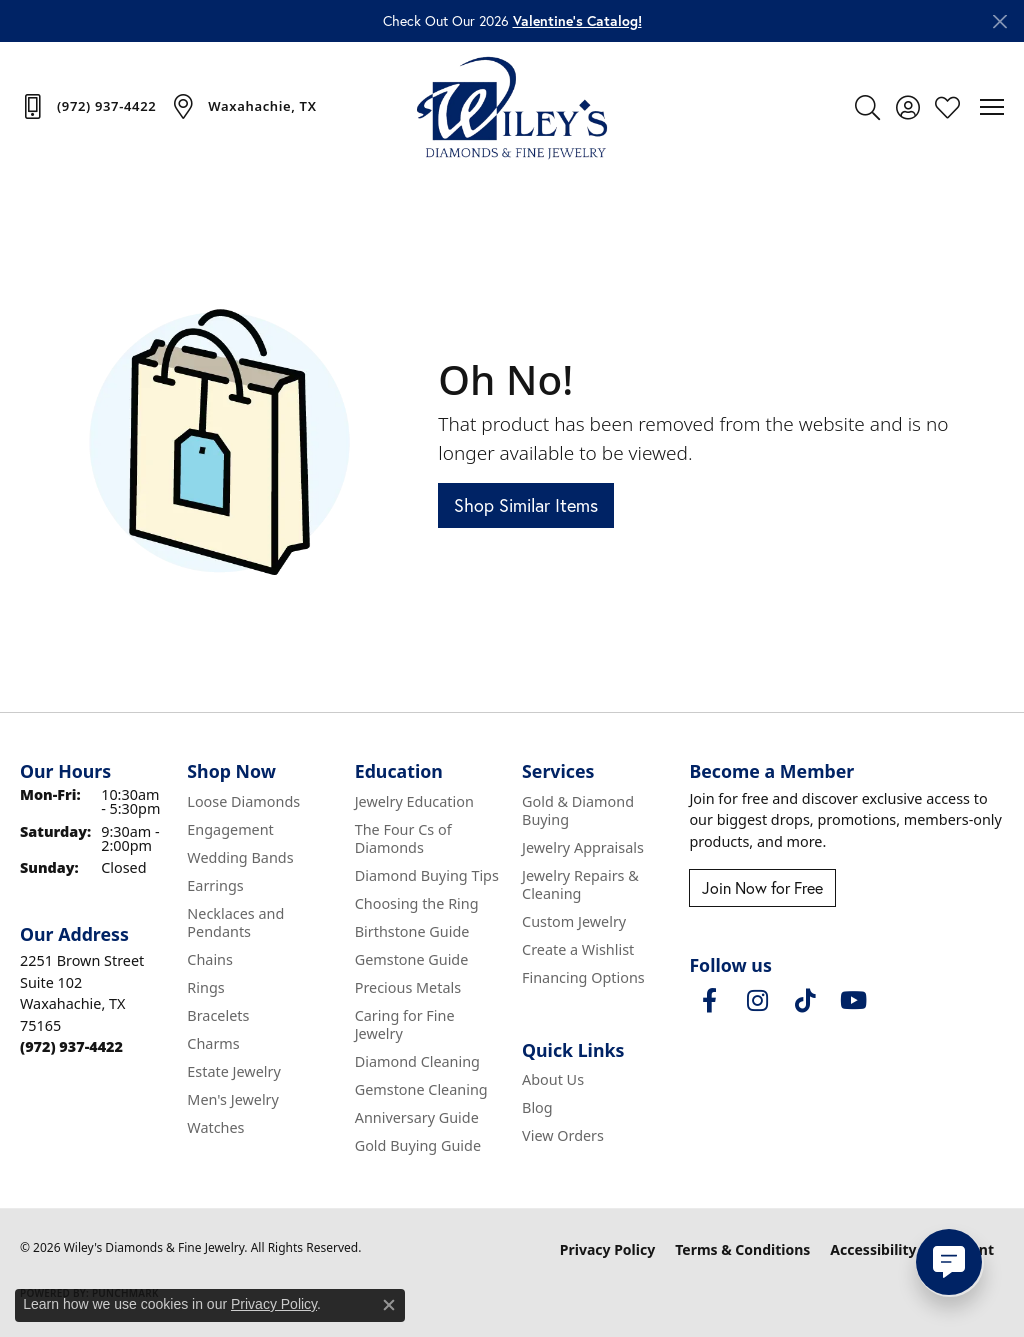 The image size is (1024, 1337). I want to click on About Us, so click(553, 1079).